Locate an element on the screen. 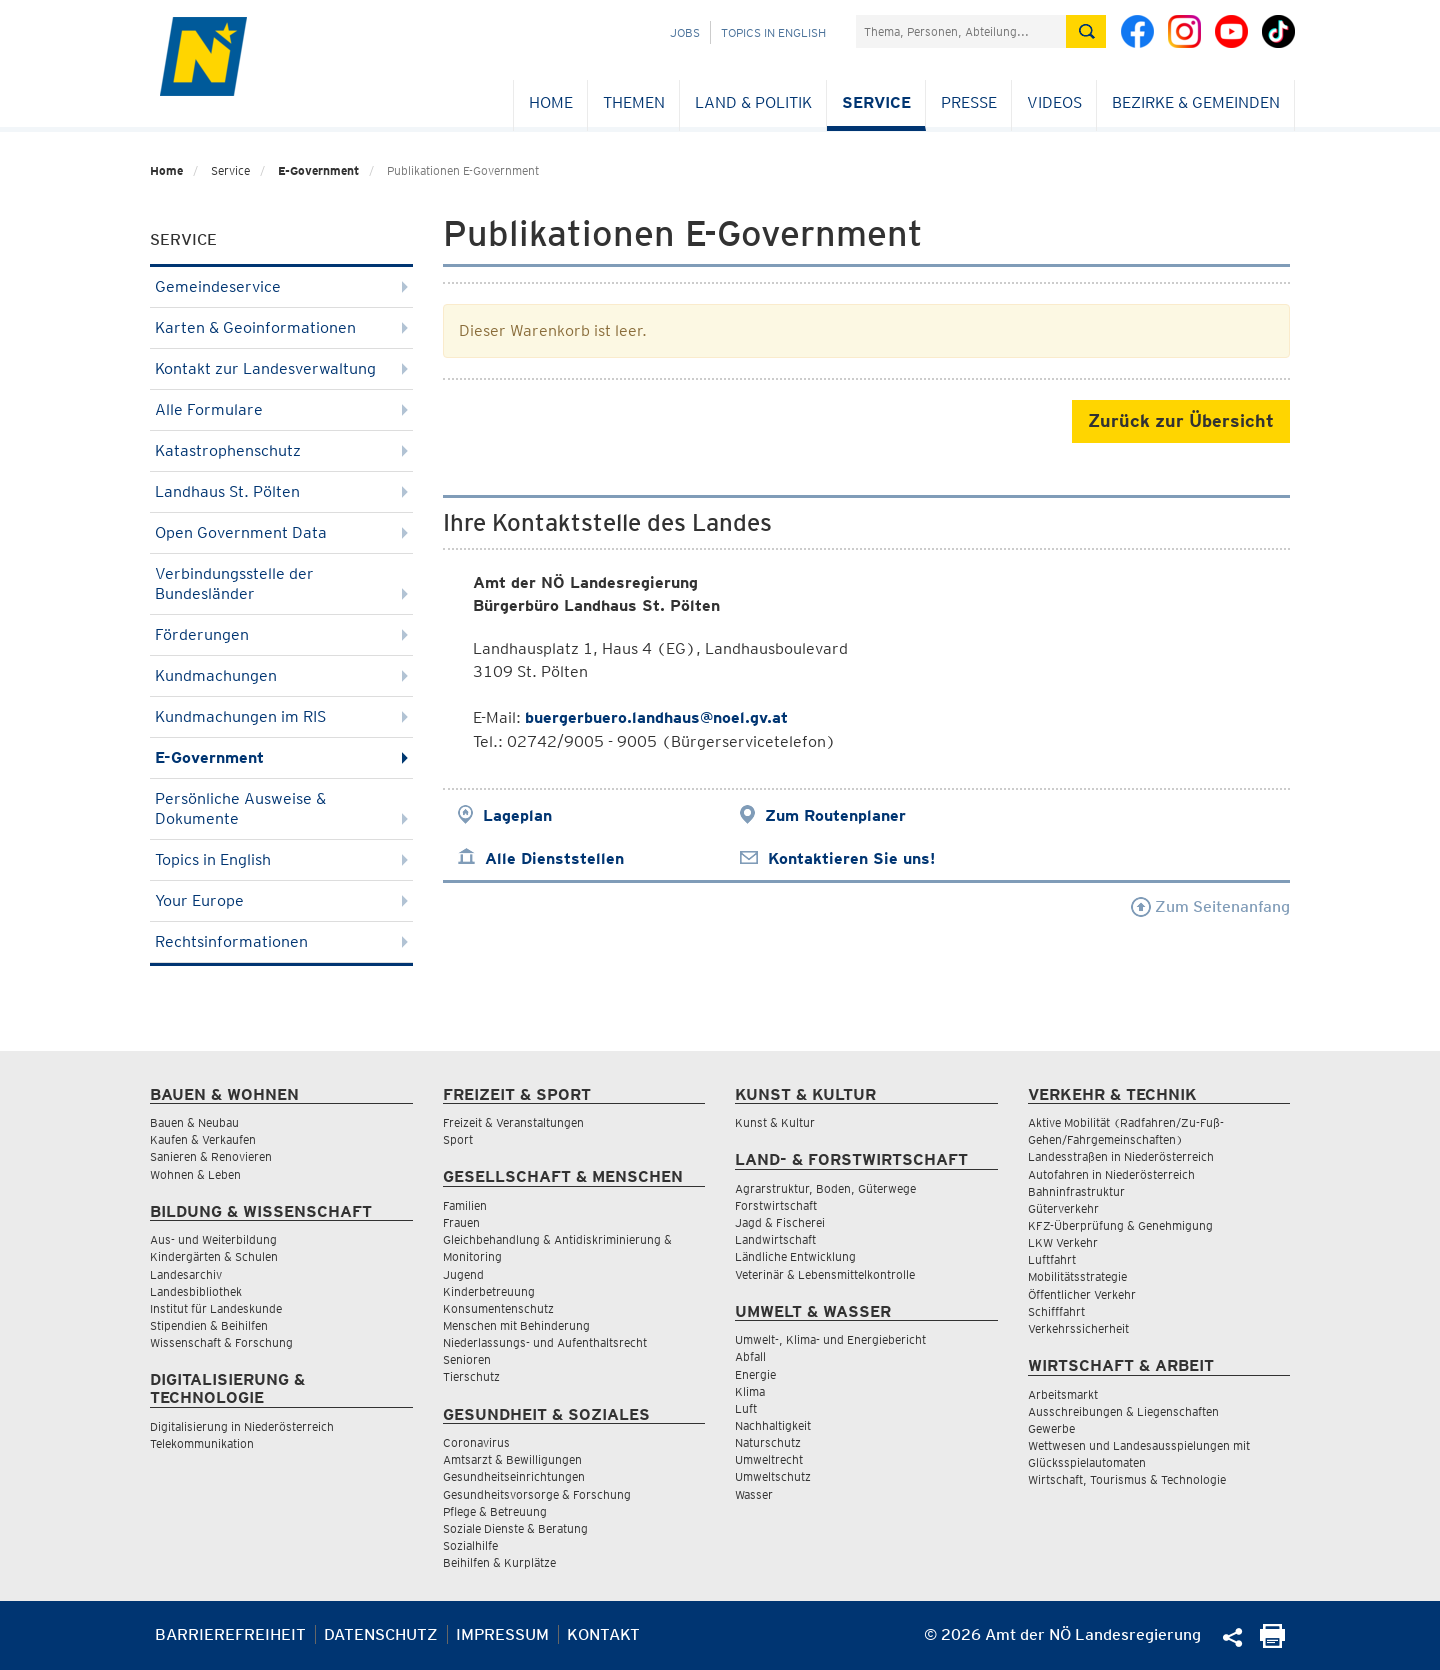  Niederlassungs- und Aufenthaltsrecht is located at coordinates (545, 1342).